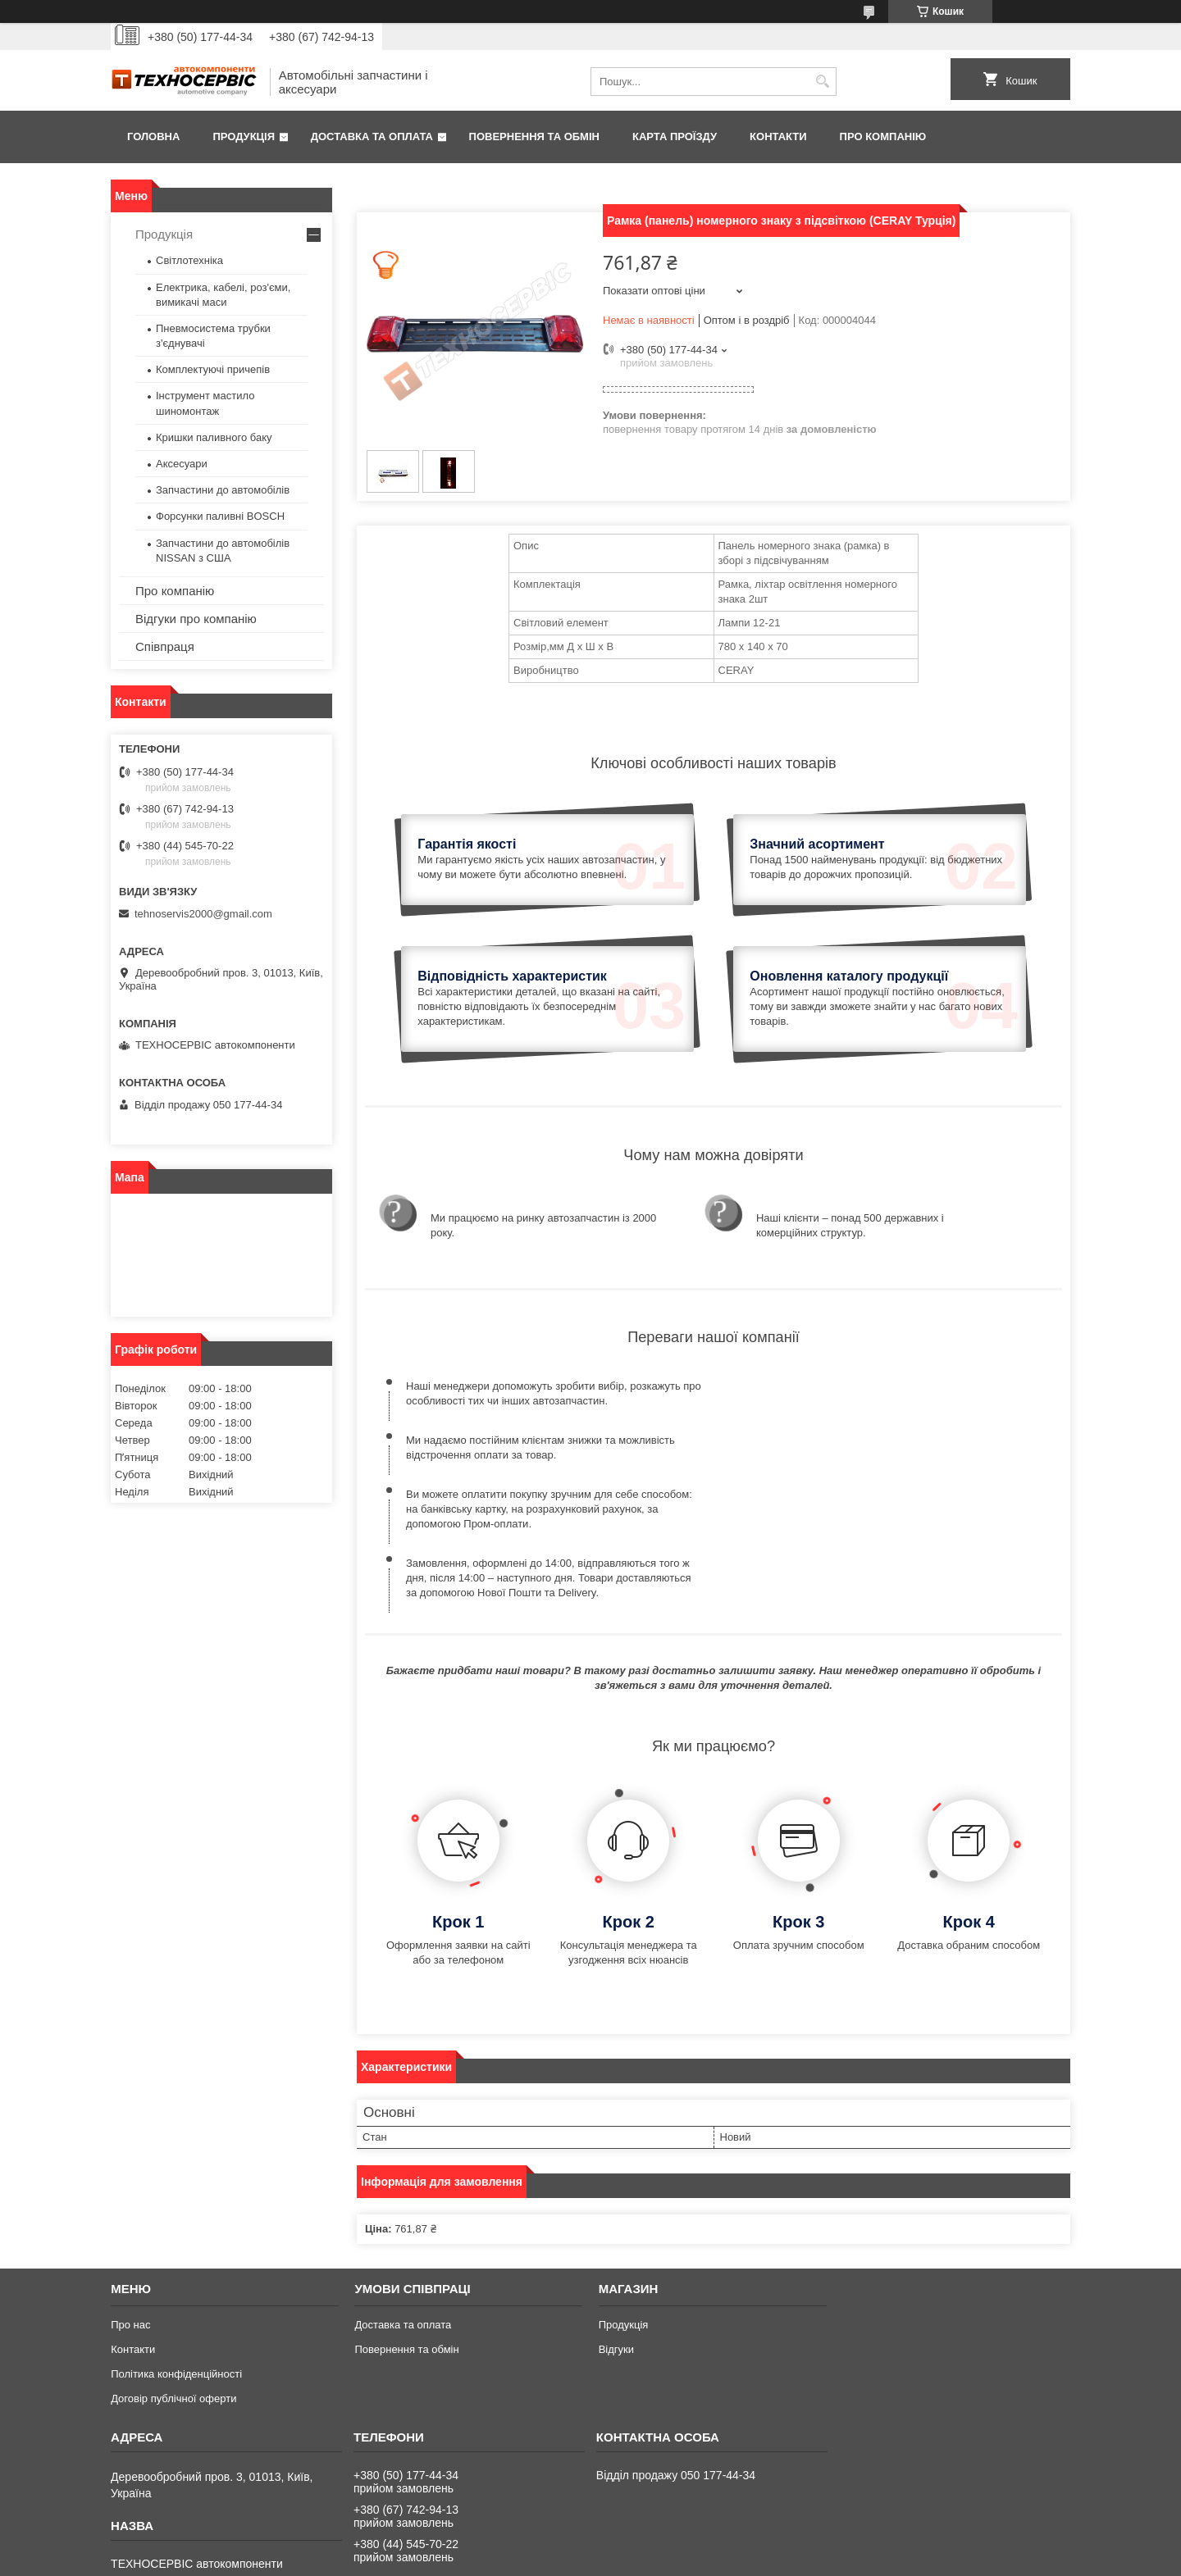  What do you see at coordinates (130, 2202) in the screenshot?
I see `Про нас` at bounding box center [130, 2202].